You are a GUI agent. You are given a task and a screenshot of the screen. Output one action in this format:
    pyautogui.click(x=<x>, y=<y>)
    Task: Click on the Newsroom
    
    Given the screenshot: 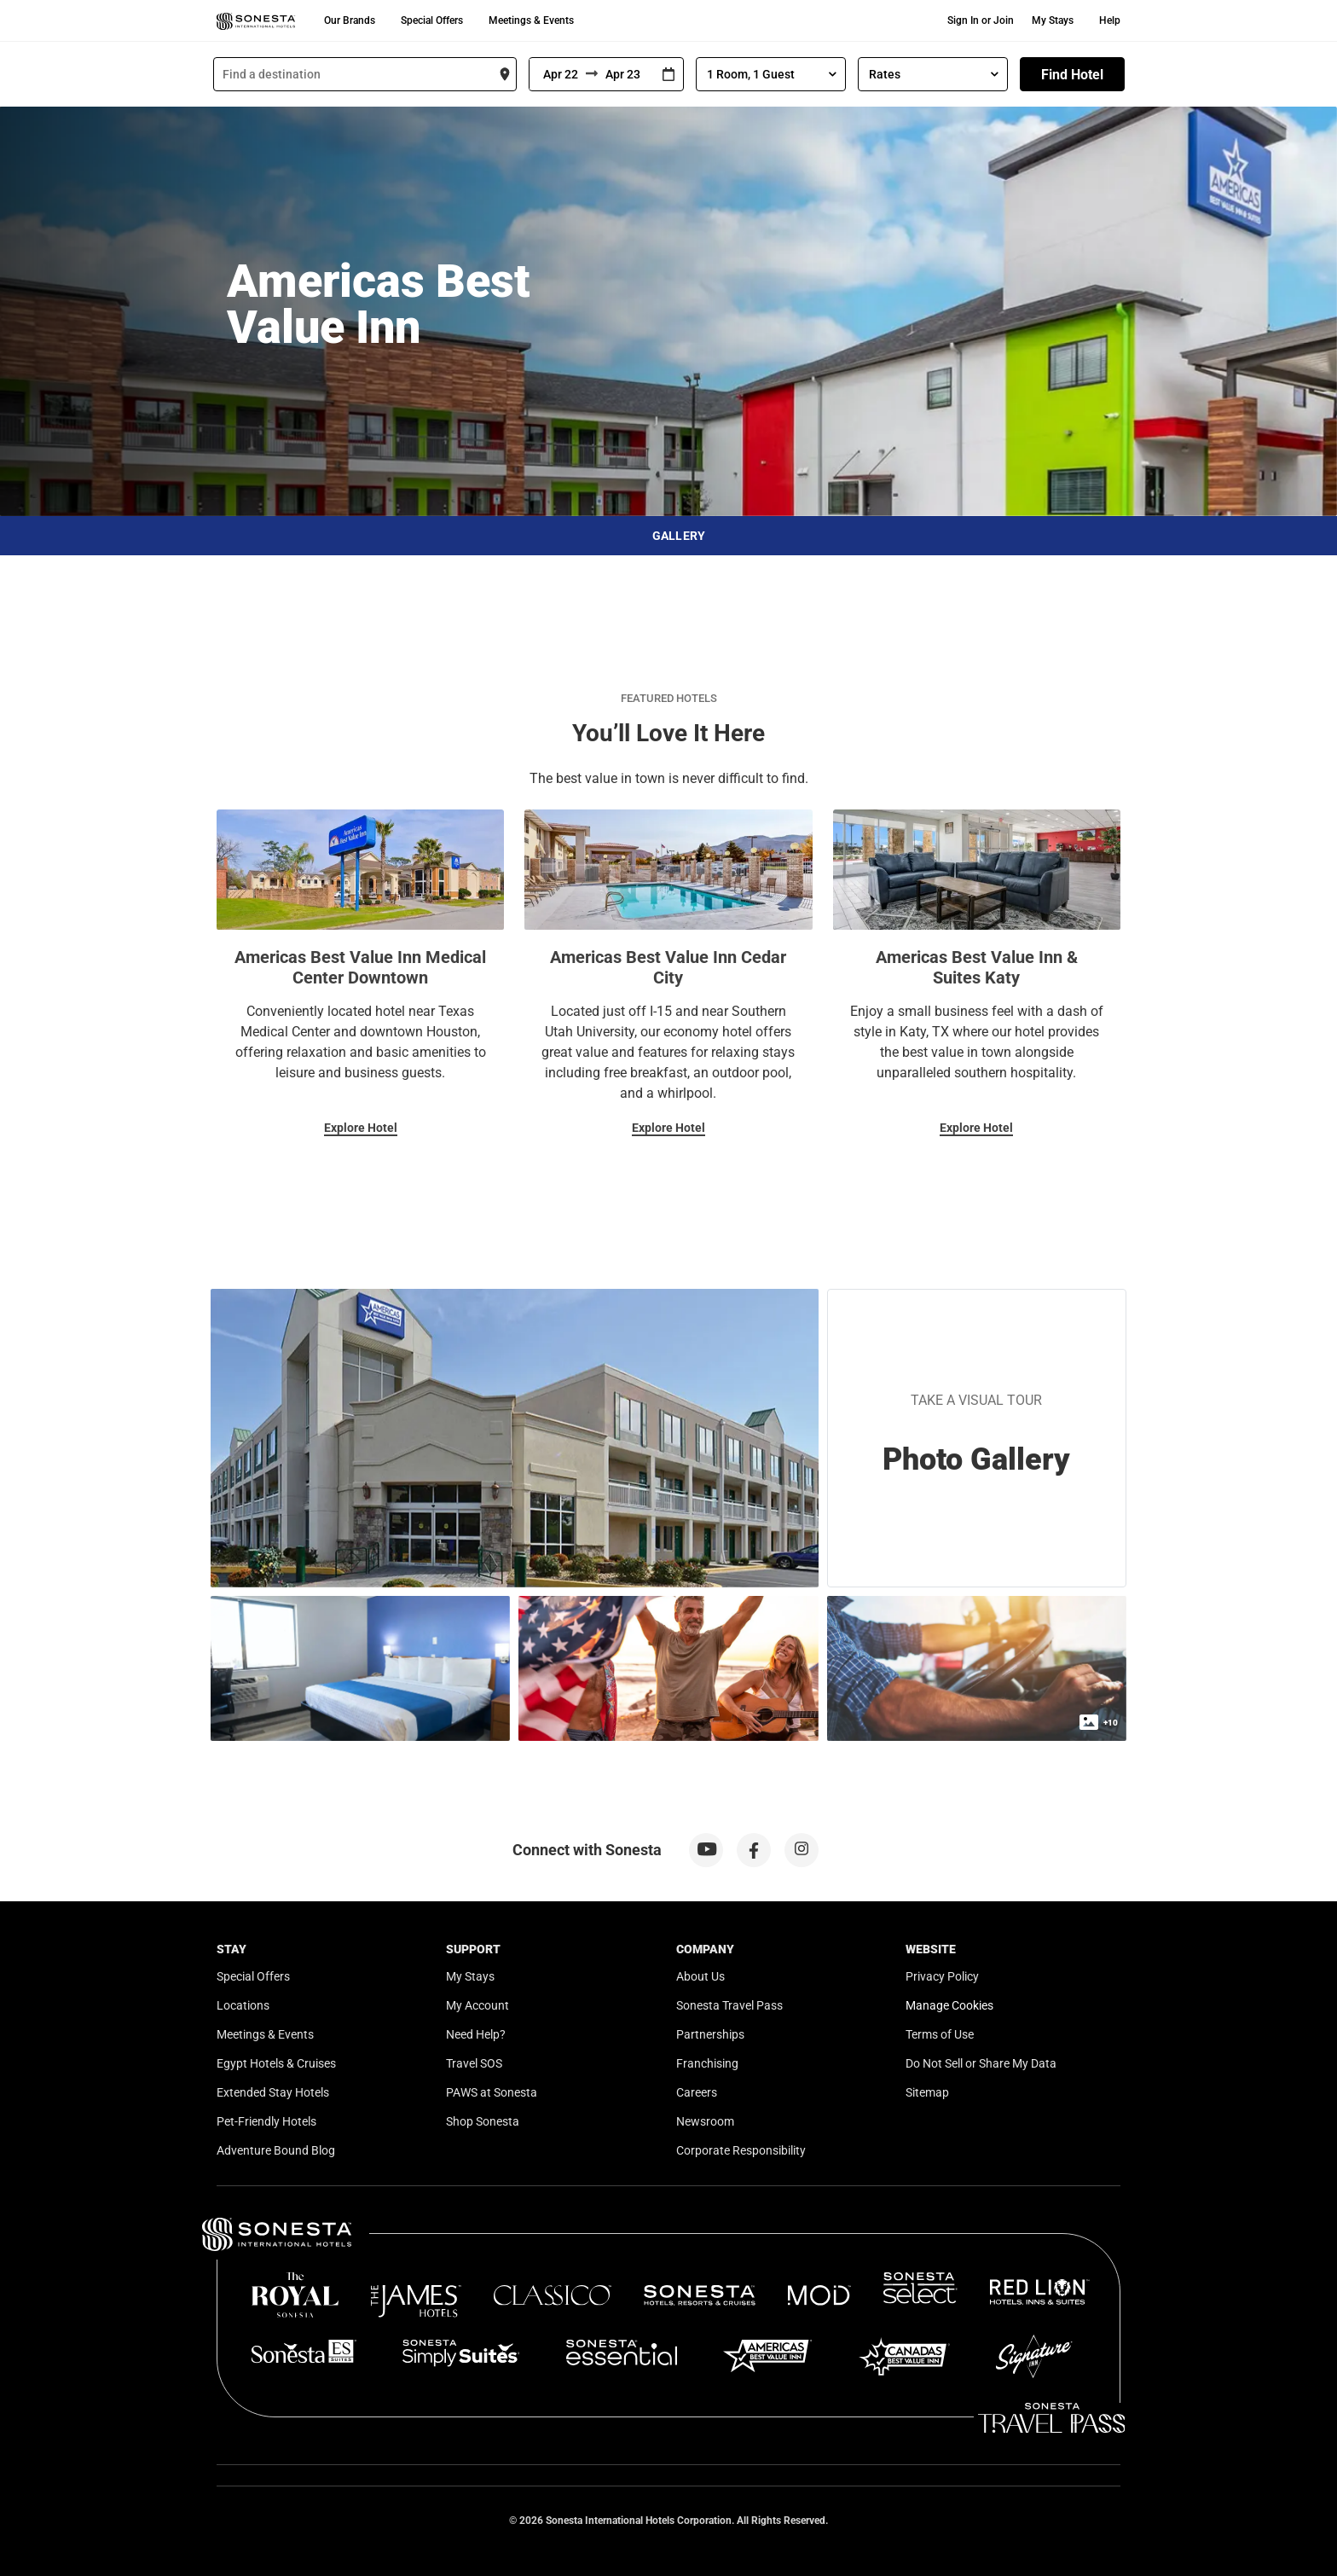 What is the action you would take?
    pyautogui.click(x=705, y=2121)
    